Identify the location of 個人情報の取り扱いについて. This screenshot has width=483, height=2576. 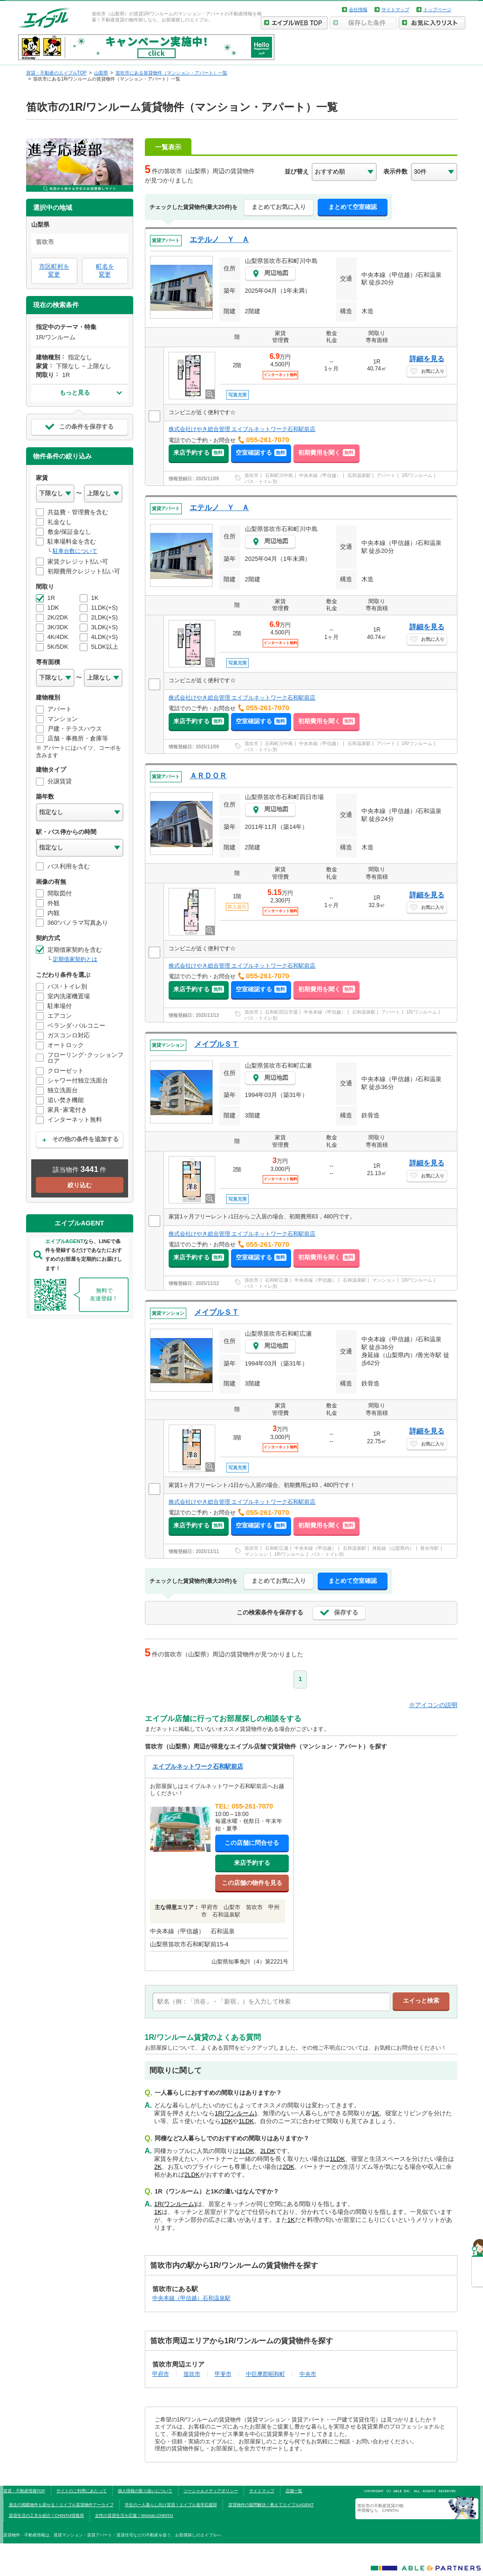
(145, 2491).